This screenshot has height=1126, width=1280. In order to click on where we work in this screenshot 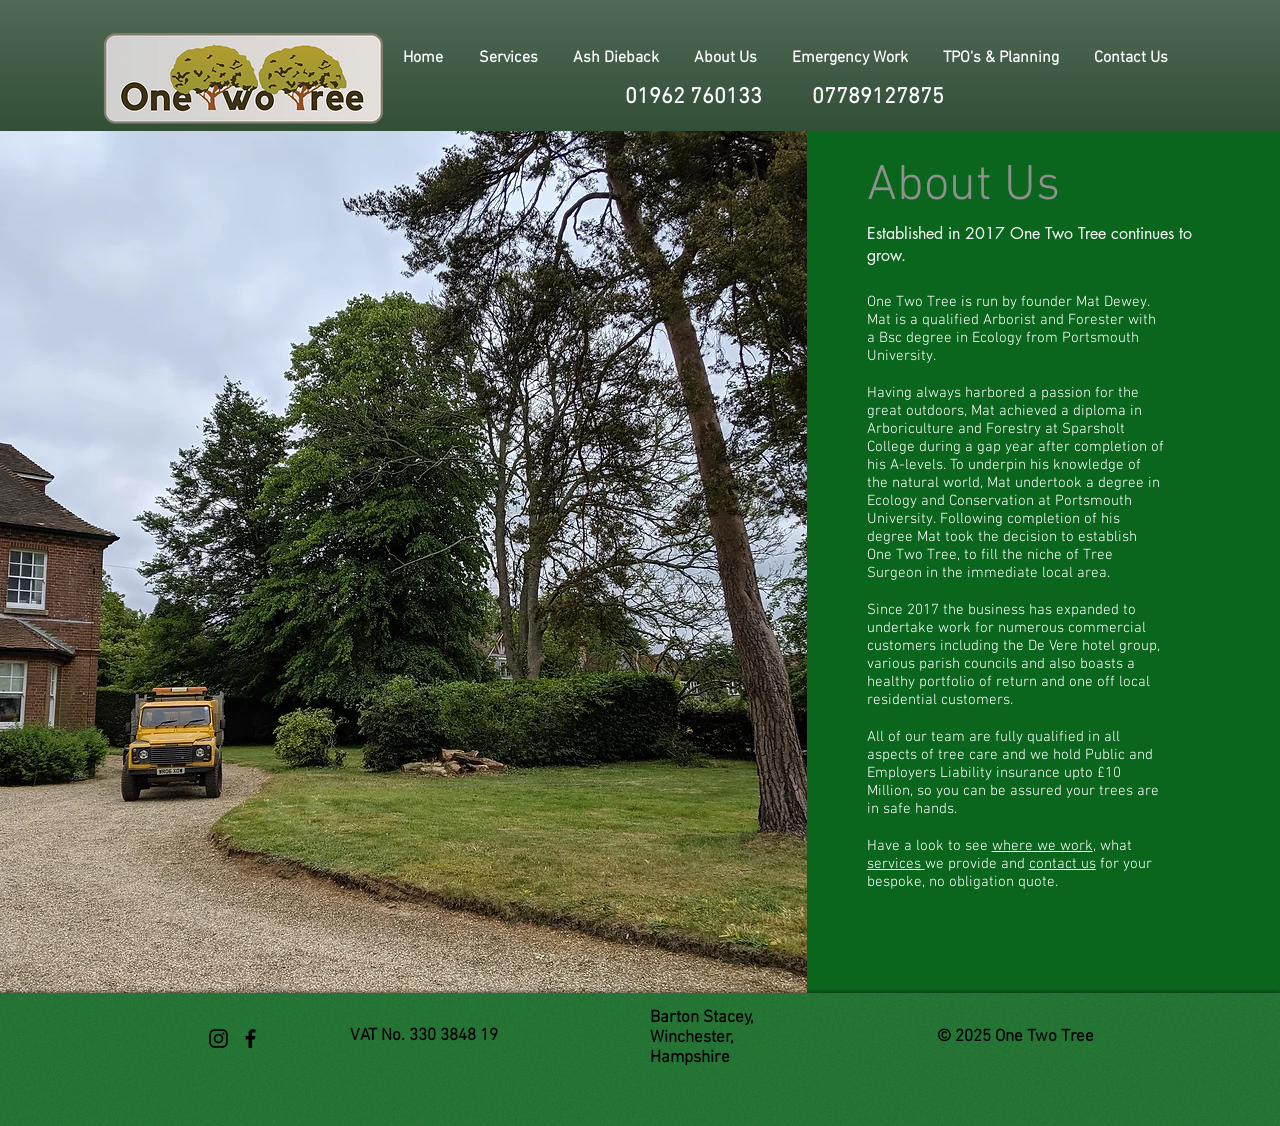, I will do `click(1042, 846)`.